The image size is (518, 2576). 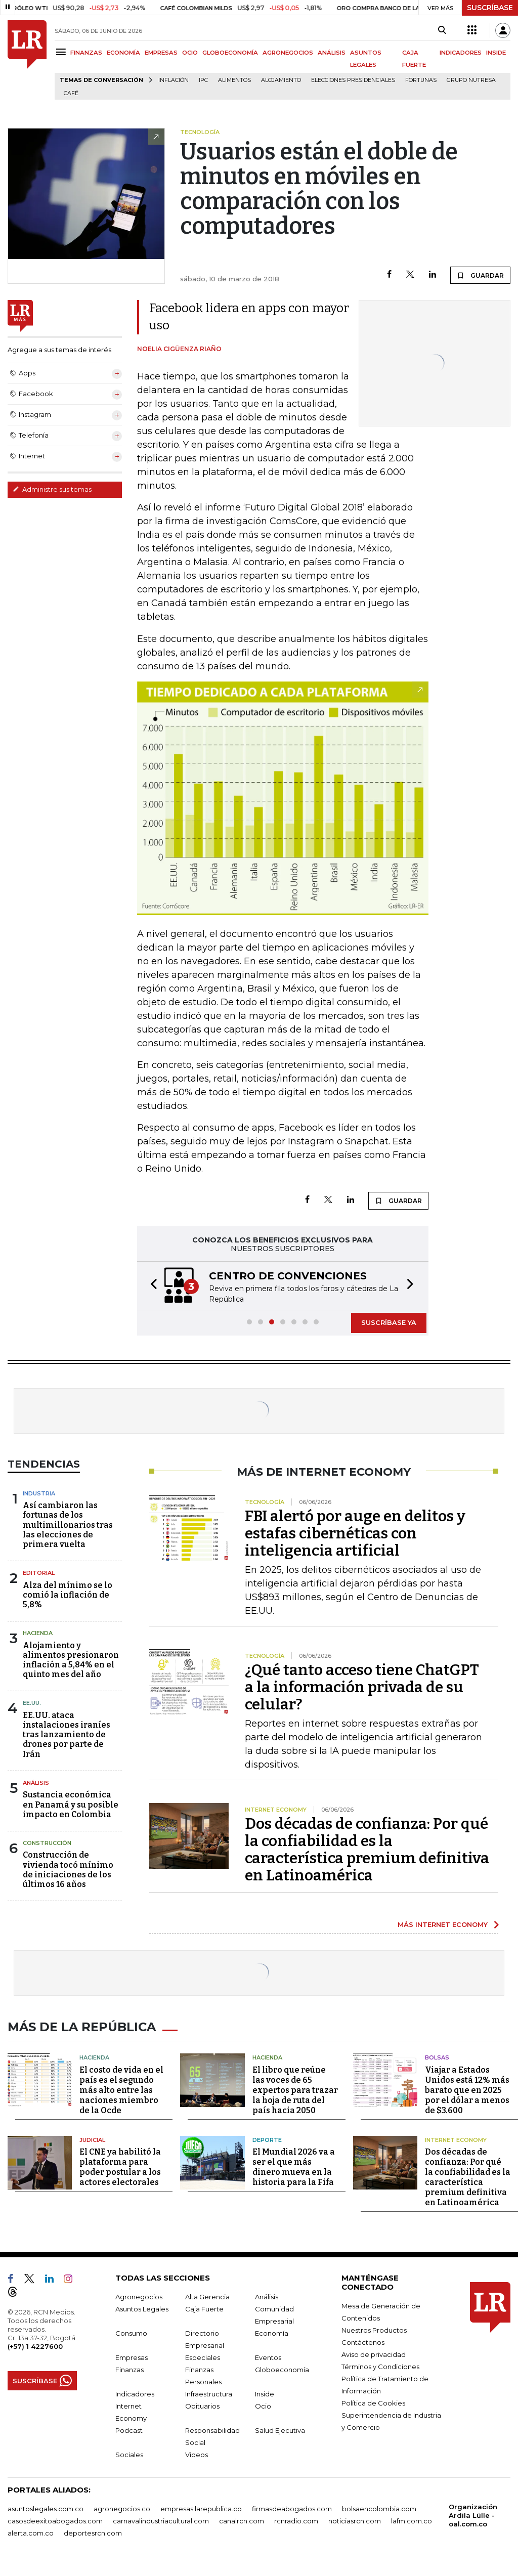 What do you see at coordinates (31, 2544) in the screenshot?
I see `alerta.com.co` at bounding box center [31, 2544].